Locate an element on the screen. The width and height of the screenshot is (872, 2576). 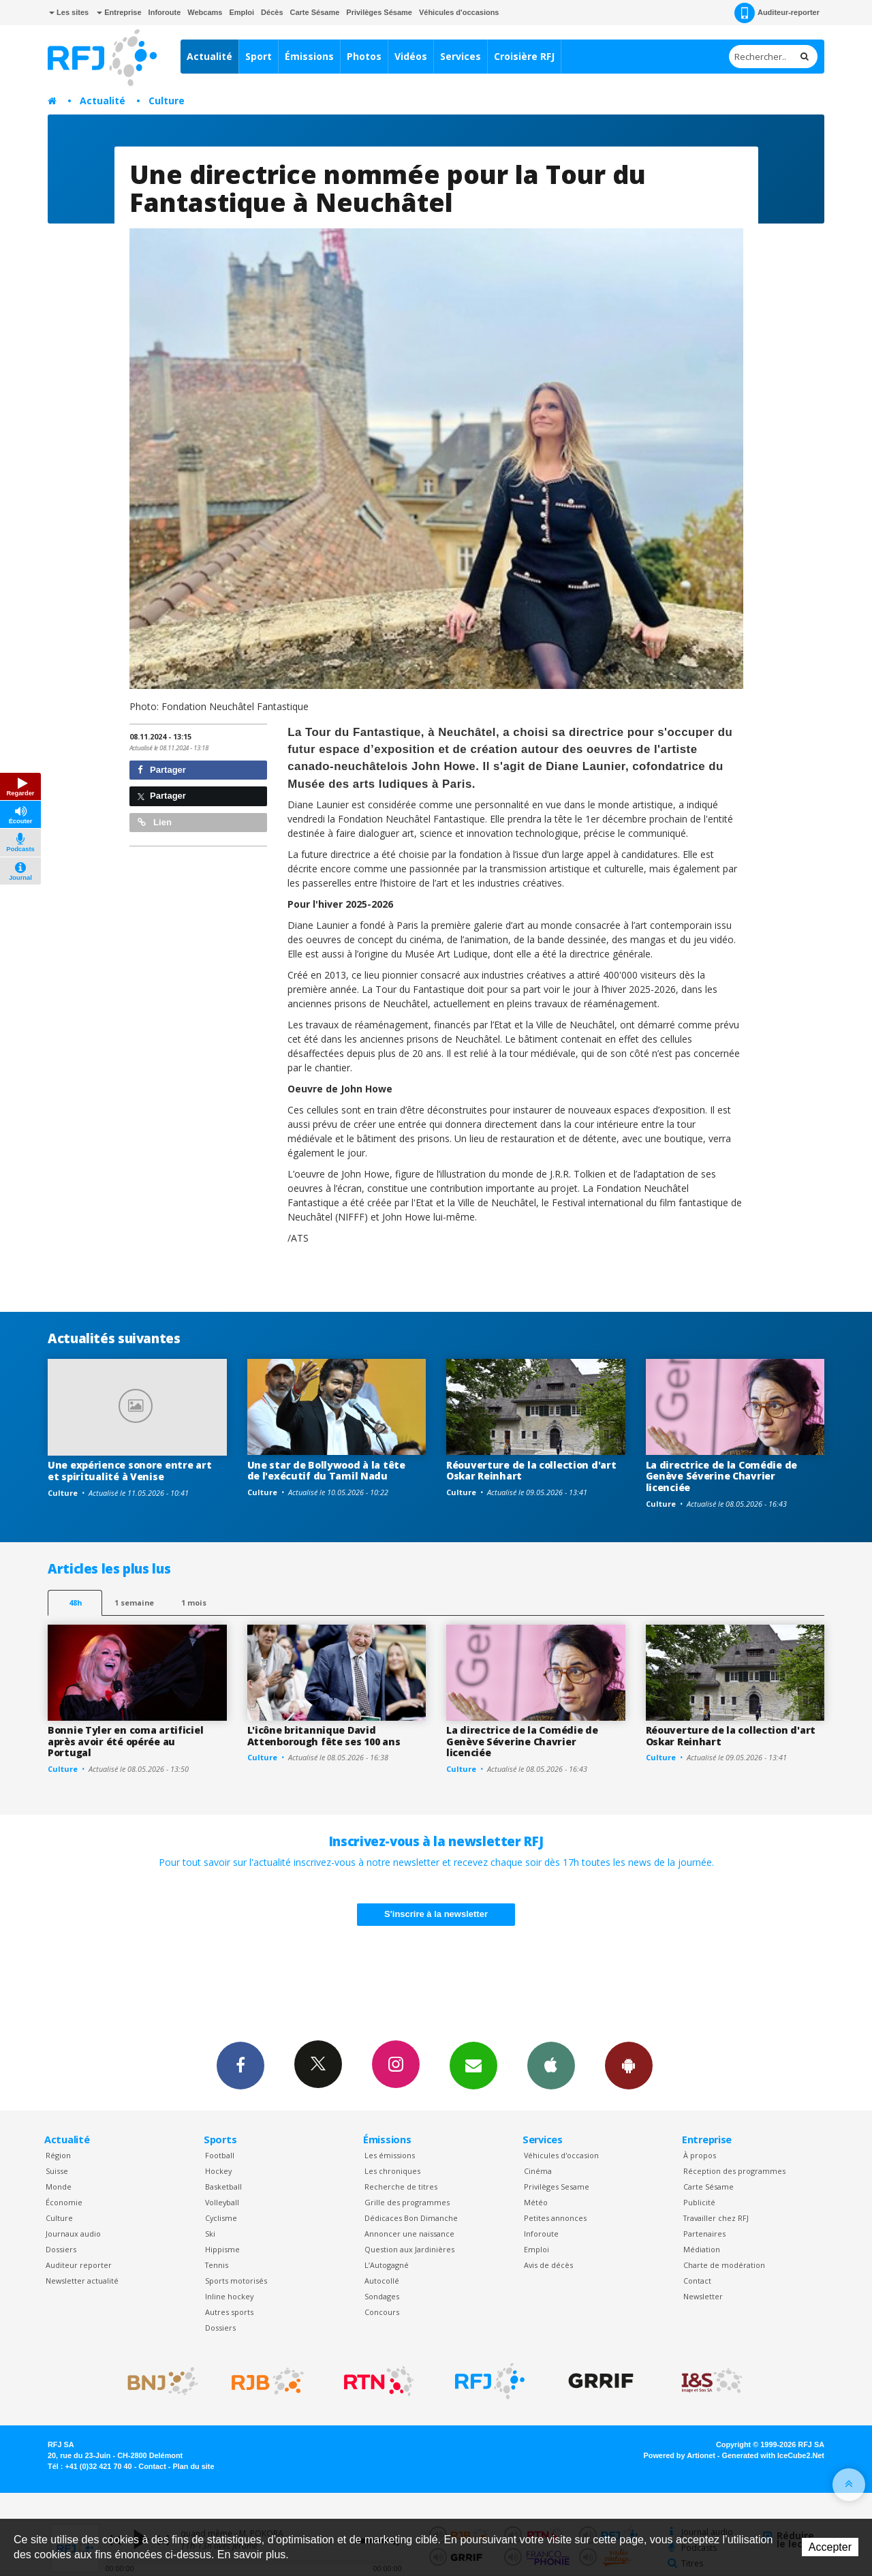
1 mois [most-1mo] is located at coordinates (193, 1602).